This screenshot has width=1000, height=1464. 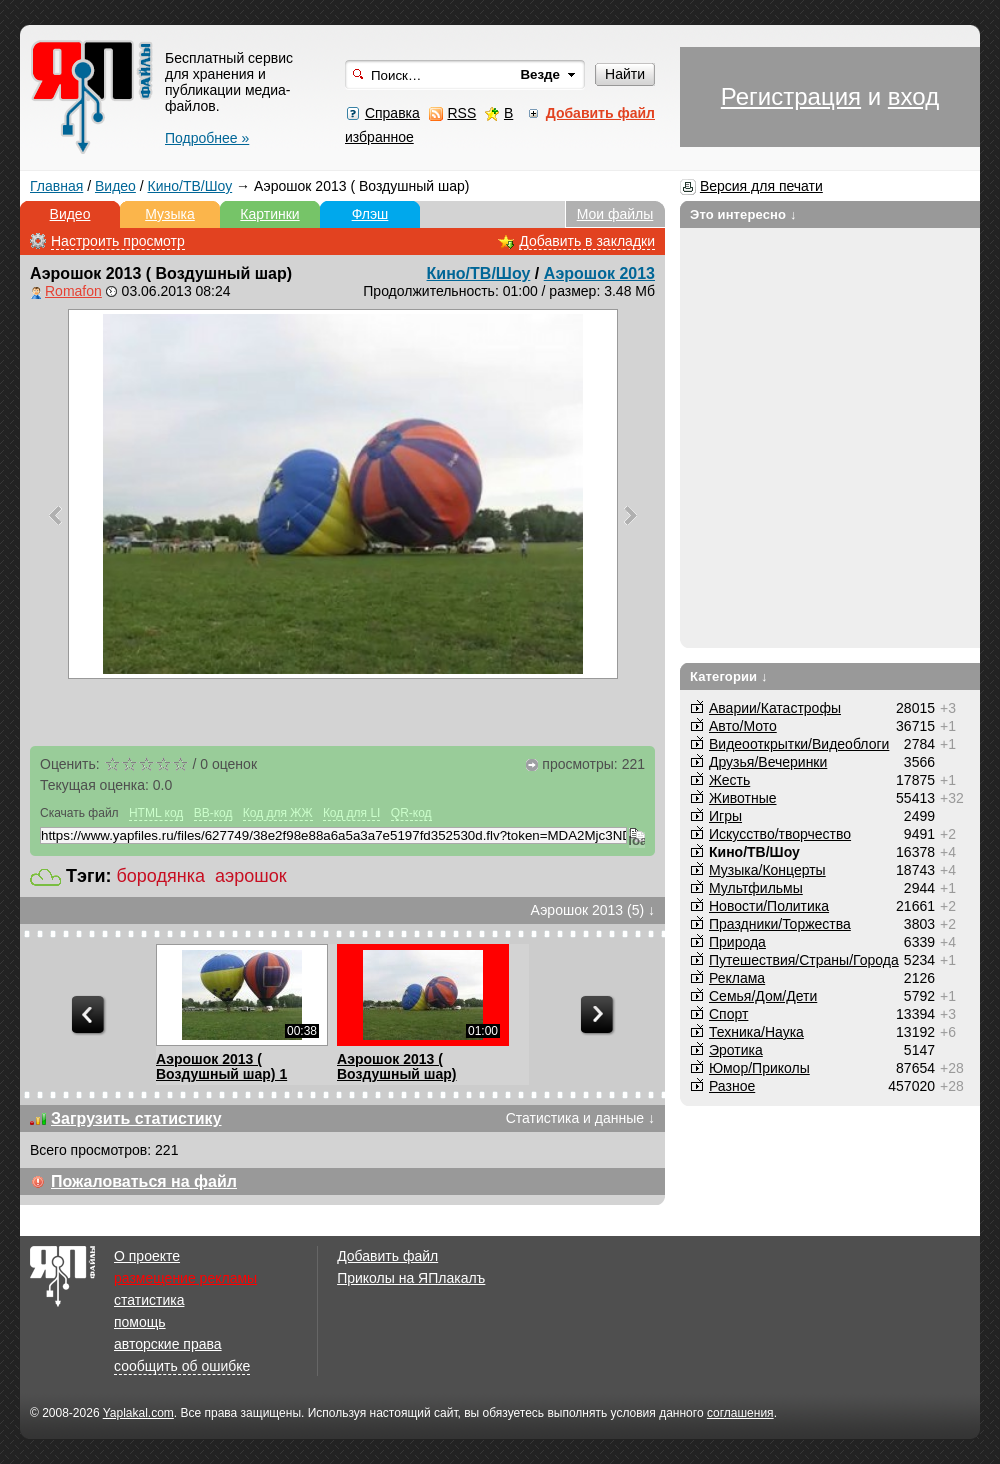 What do you see at coordinates (759, 1068) in the screenshot?
I see `Юмор/Приколы` at bounding box center [759, 1068].